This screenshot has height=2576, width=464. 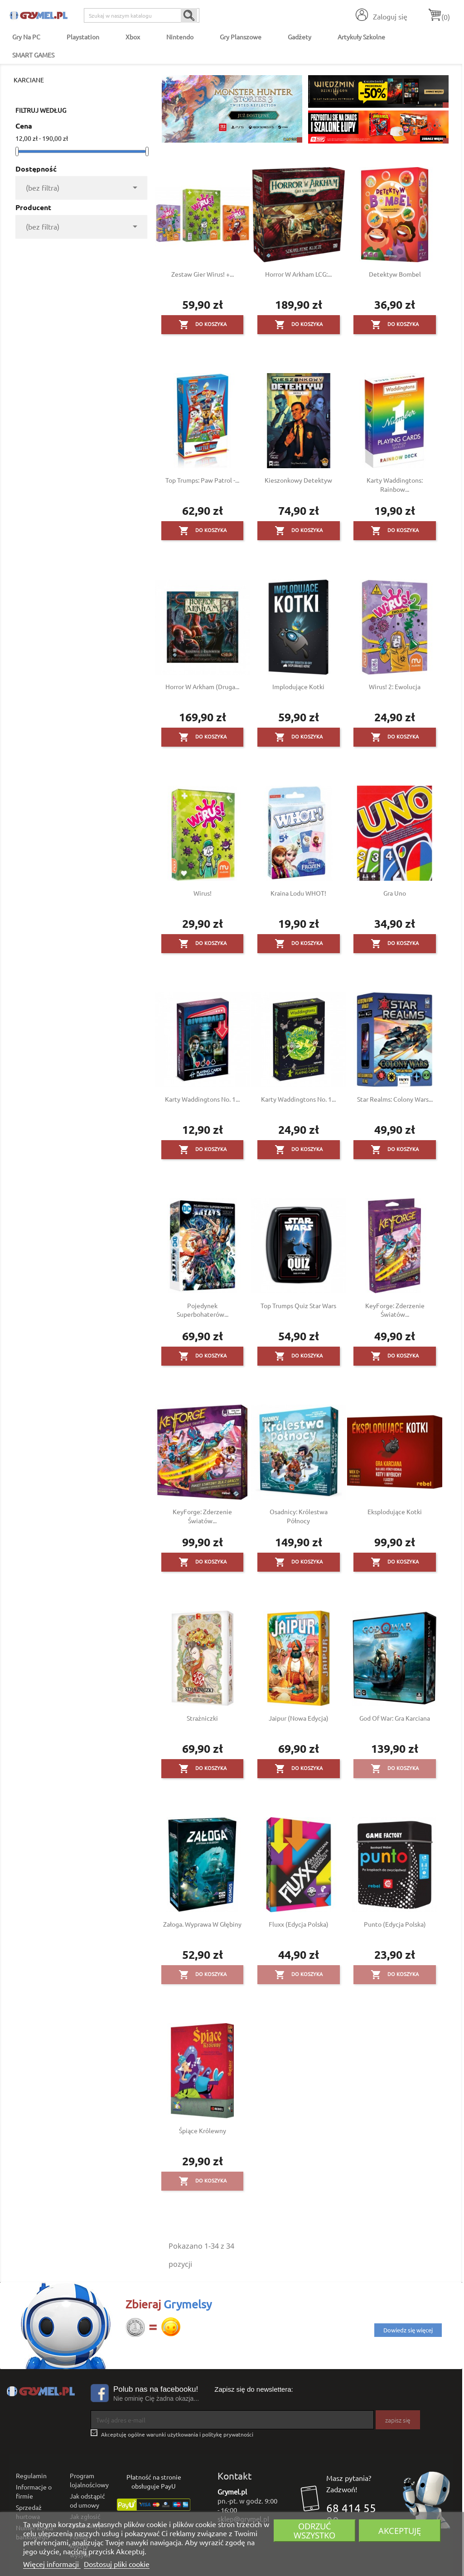 I want to click on [Szukaj], so click(x=141, y=15).